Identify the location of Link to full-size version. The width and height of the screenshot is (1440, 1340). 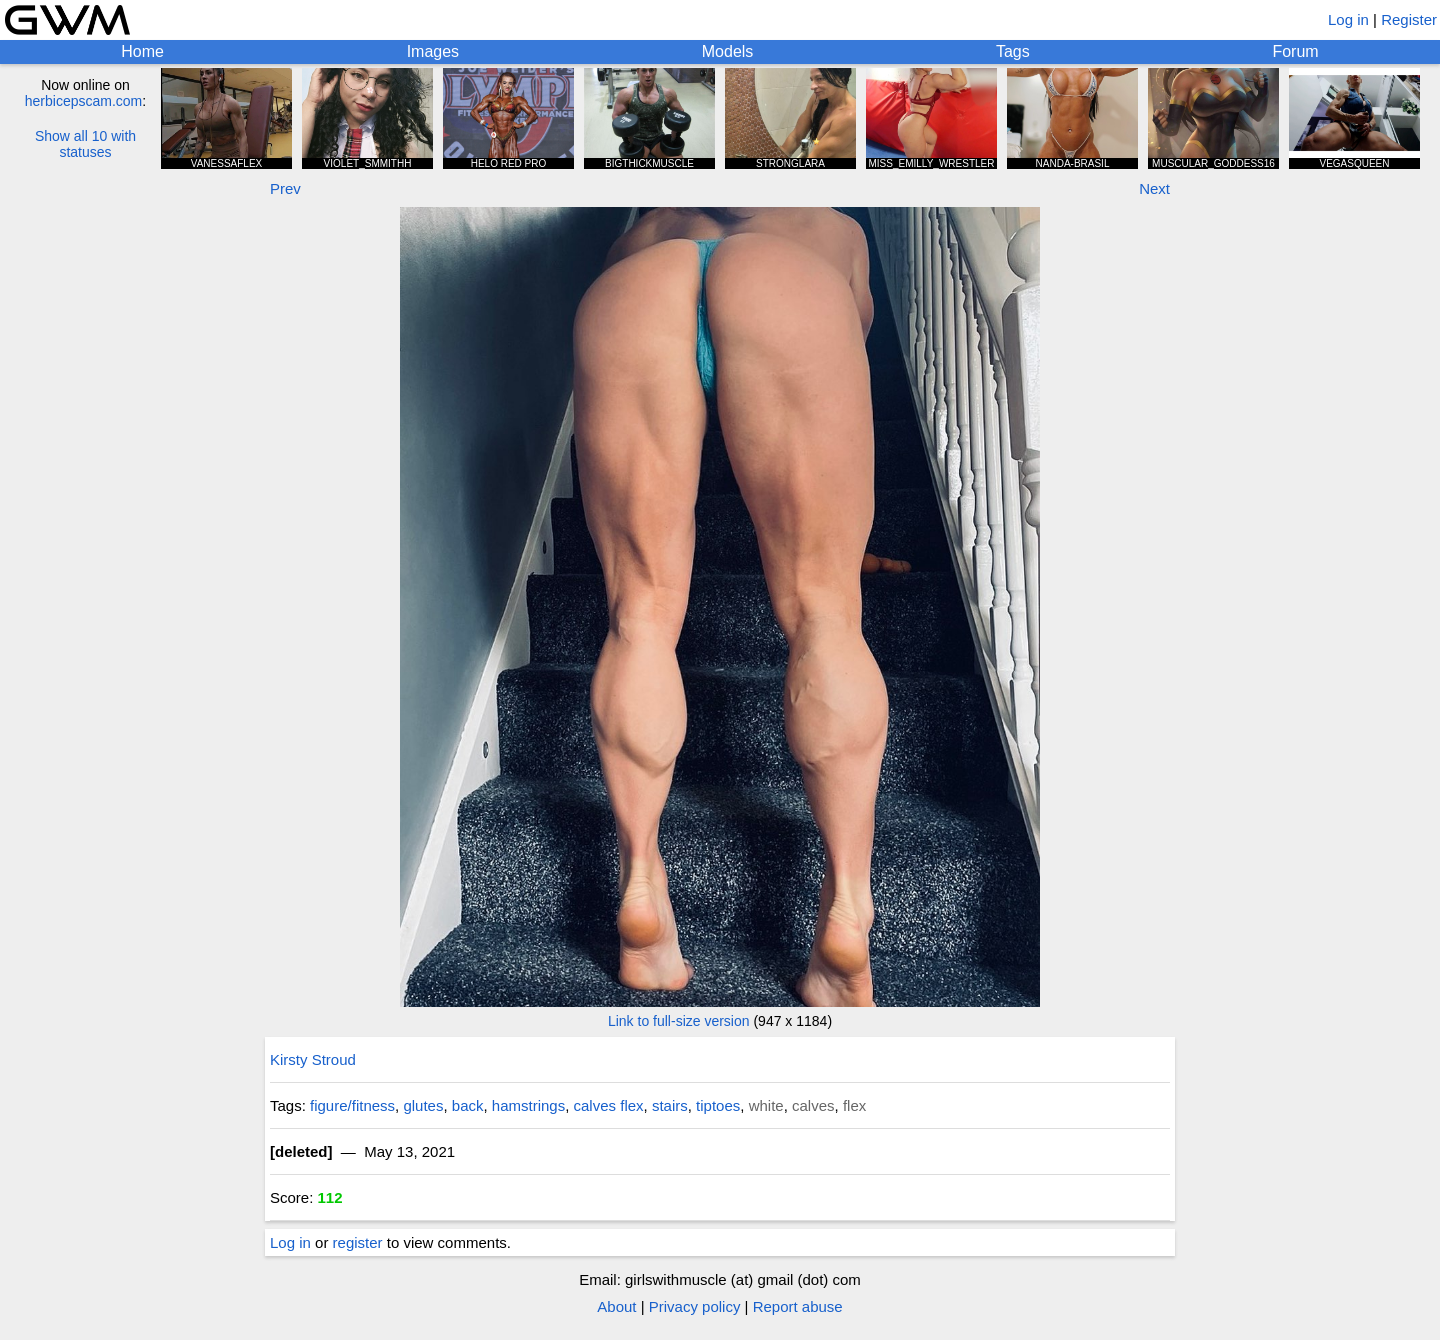
(679, 1021).